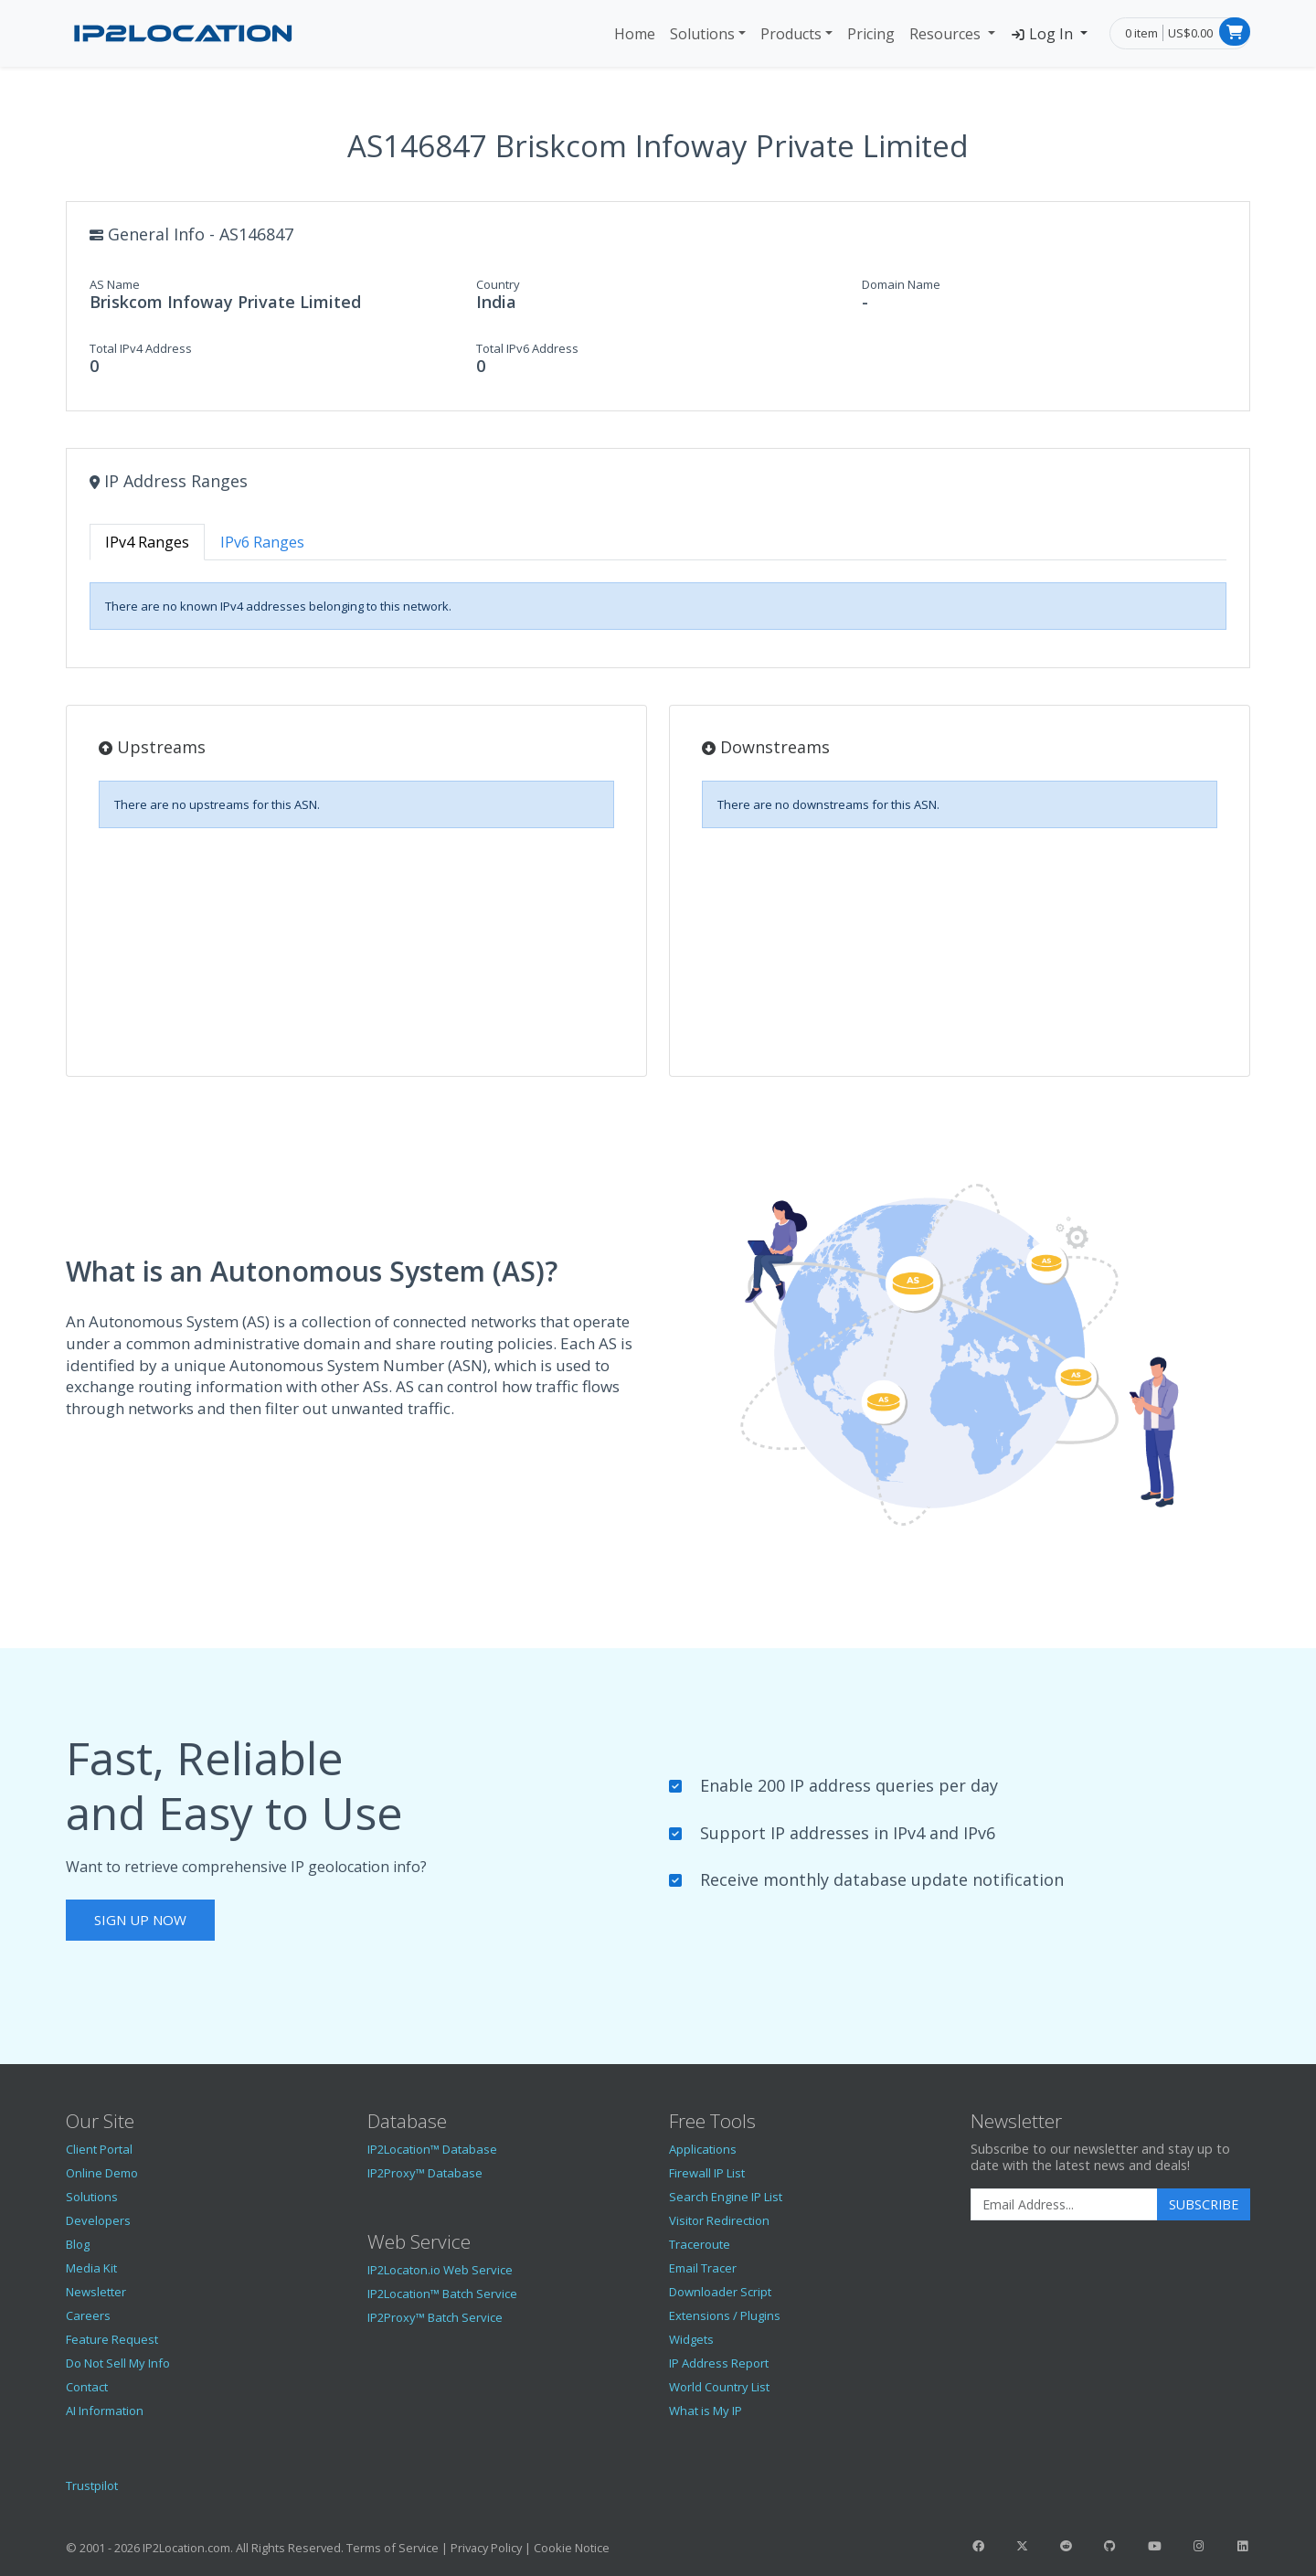 The image size is (1316, 2576). I want to click on Contact, so click(87, 2387).